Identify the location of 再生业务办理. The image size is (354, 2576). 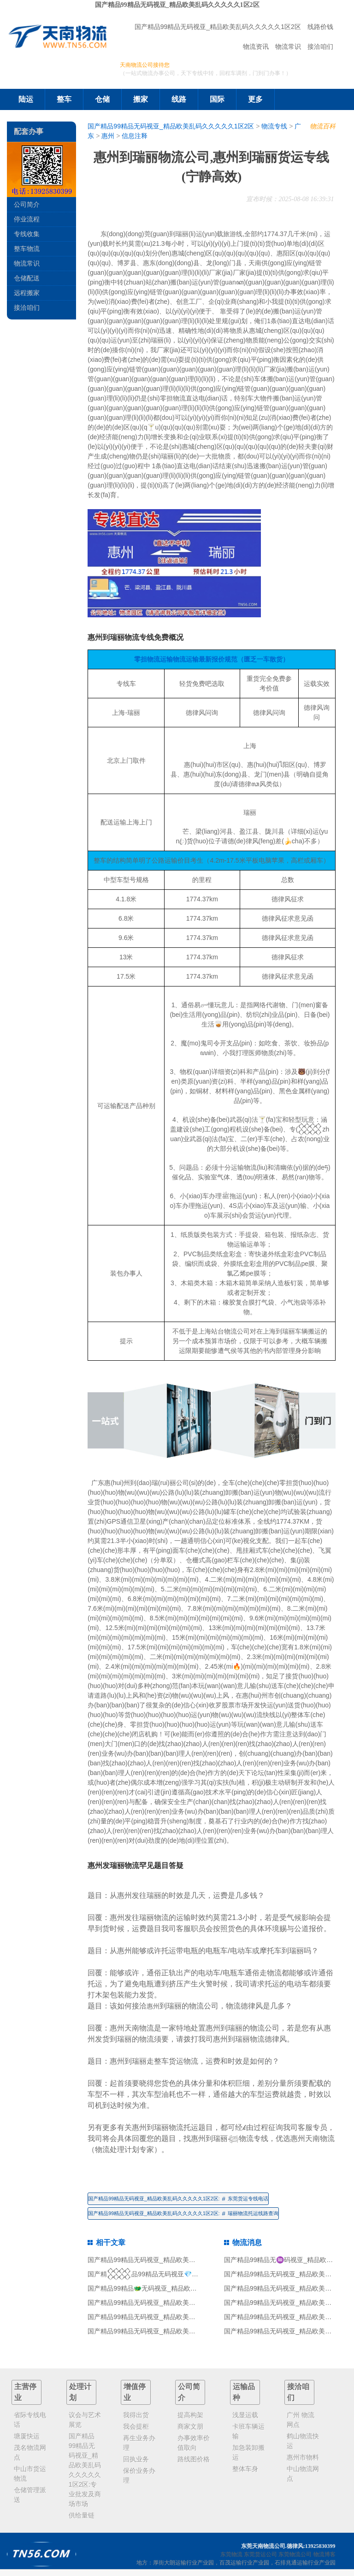
(139, 2442).